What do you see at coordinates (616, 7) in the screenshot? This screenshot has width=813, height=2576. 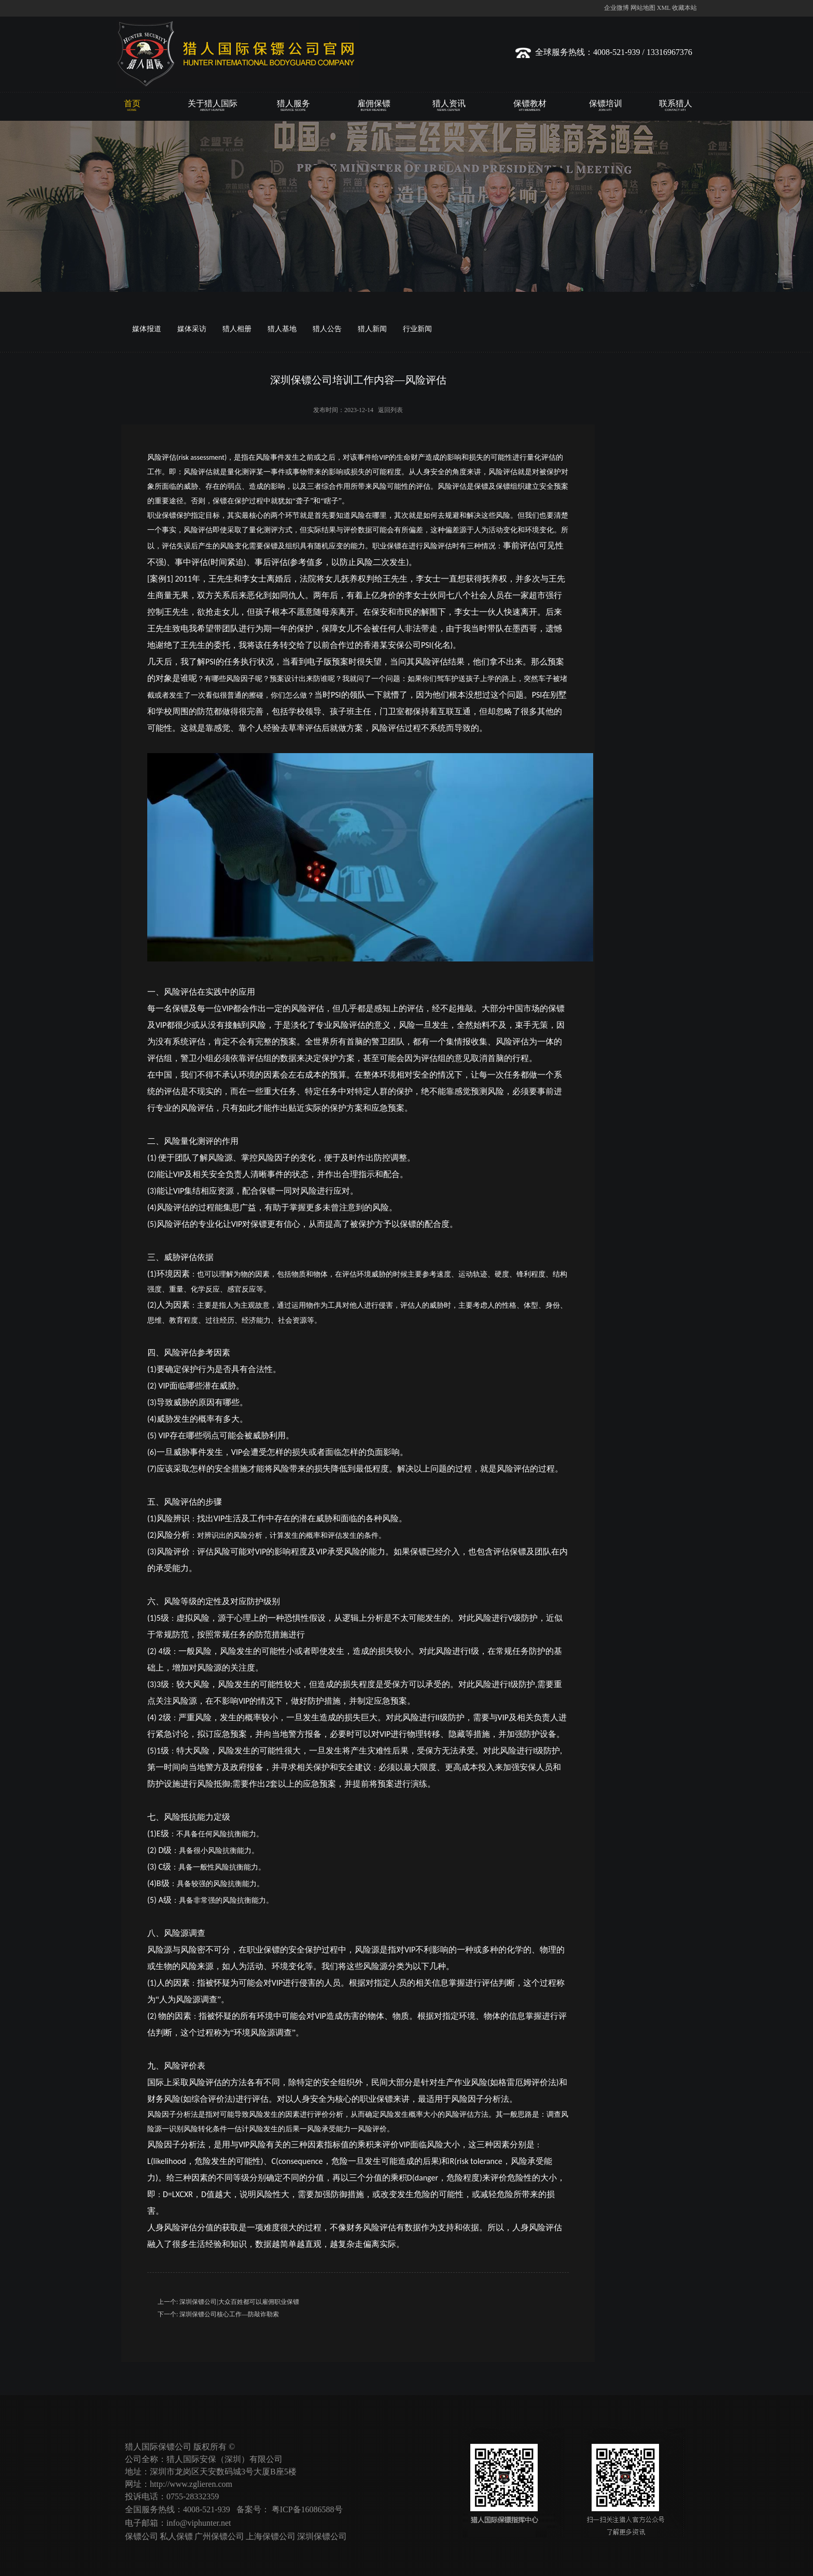 I see `企业微博` at bounding box center [616, 7].